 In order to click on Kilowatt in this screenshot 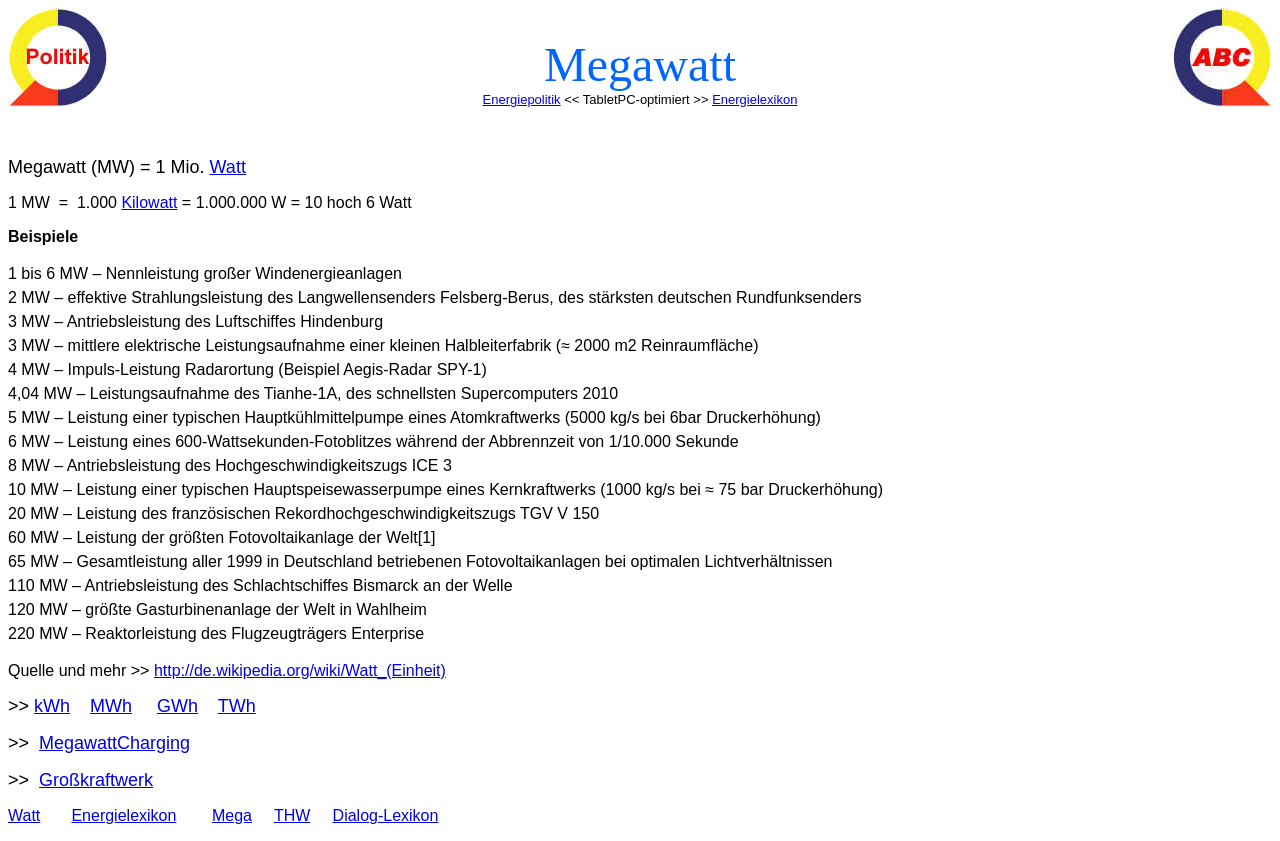, I will do `click(149, 202)`.